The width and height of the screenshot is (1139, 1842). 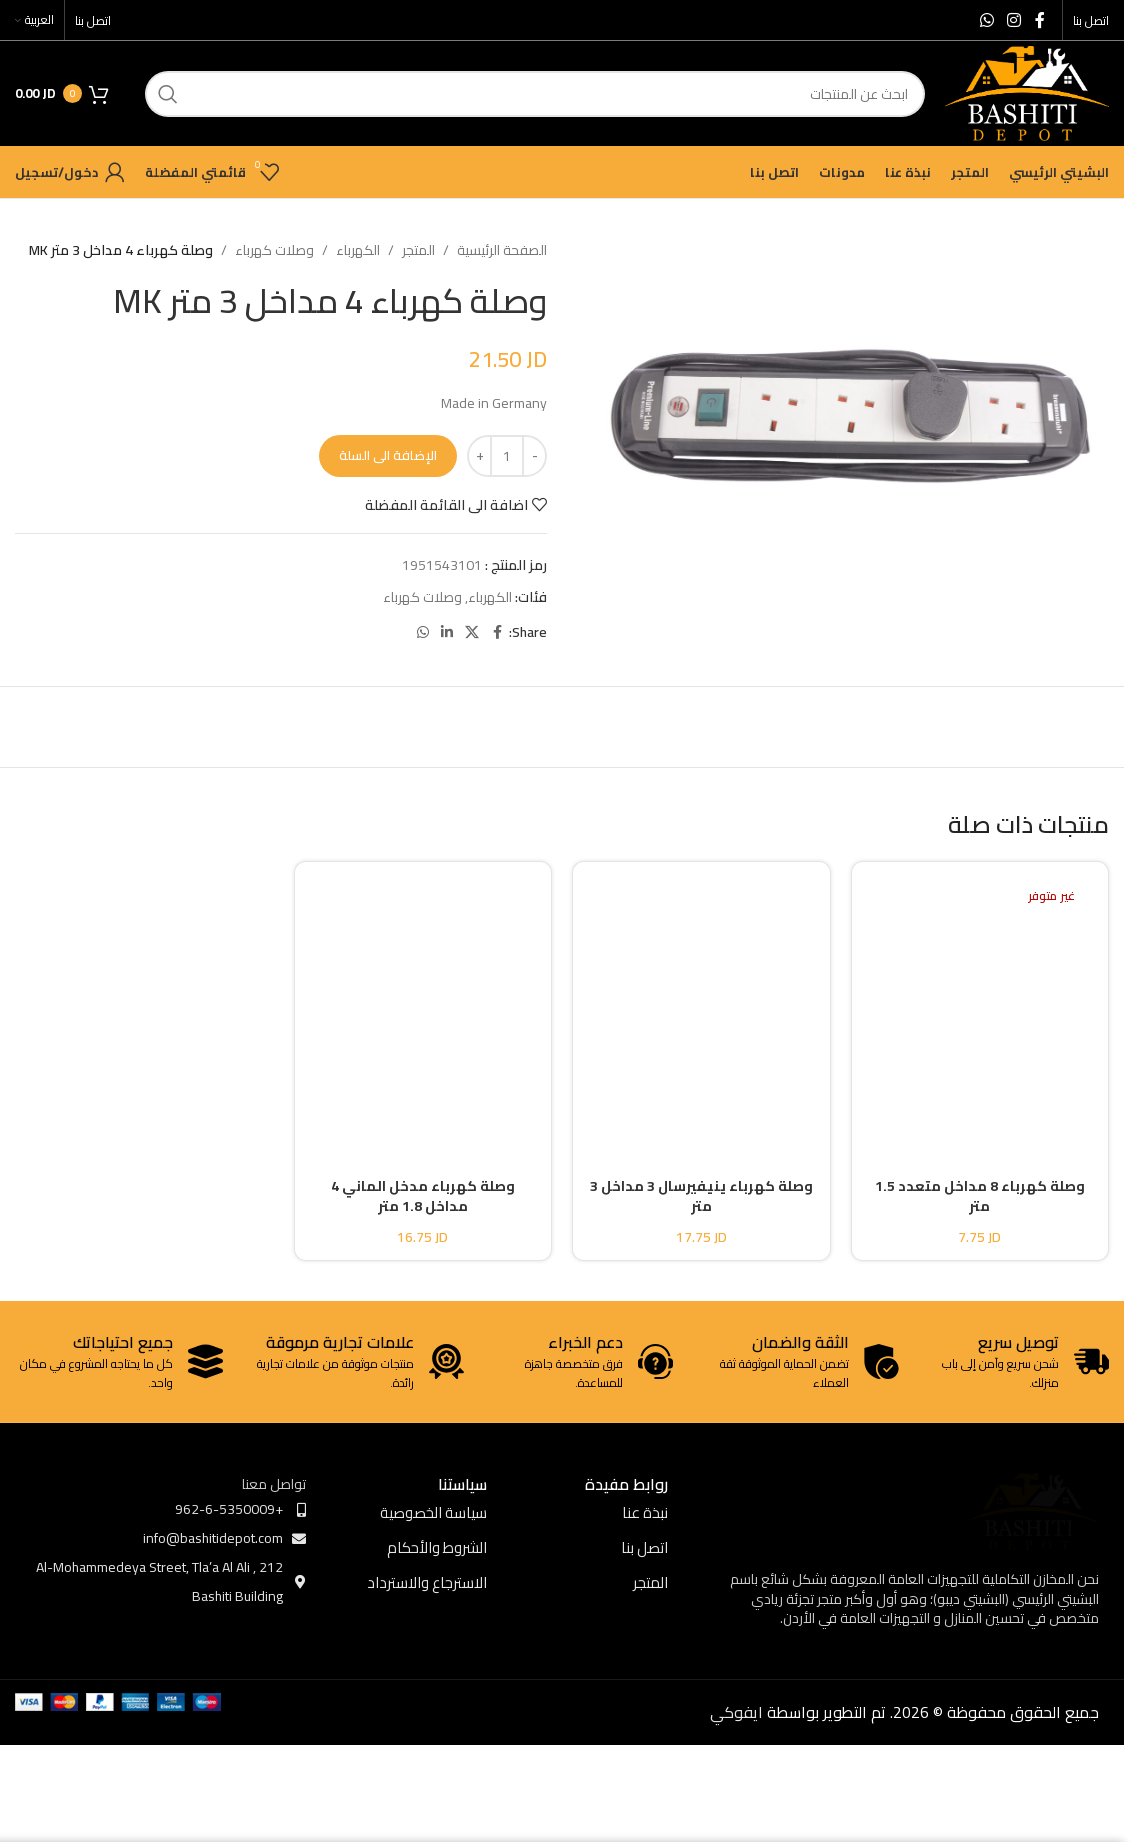 I want to click on وصلات كهرباء, so click(x=274, y=250).